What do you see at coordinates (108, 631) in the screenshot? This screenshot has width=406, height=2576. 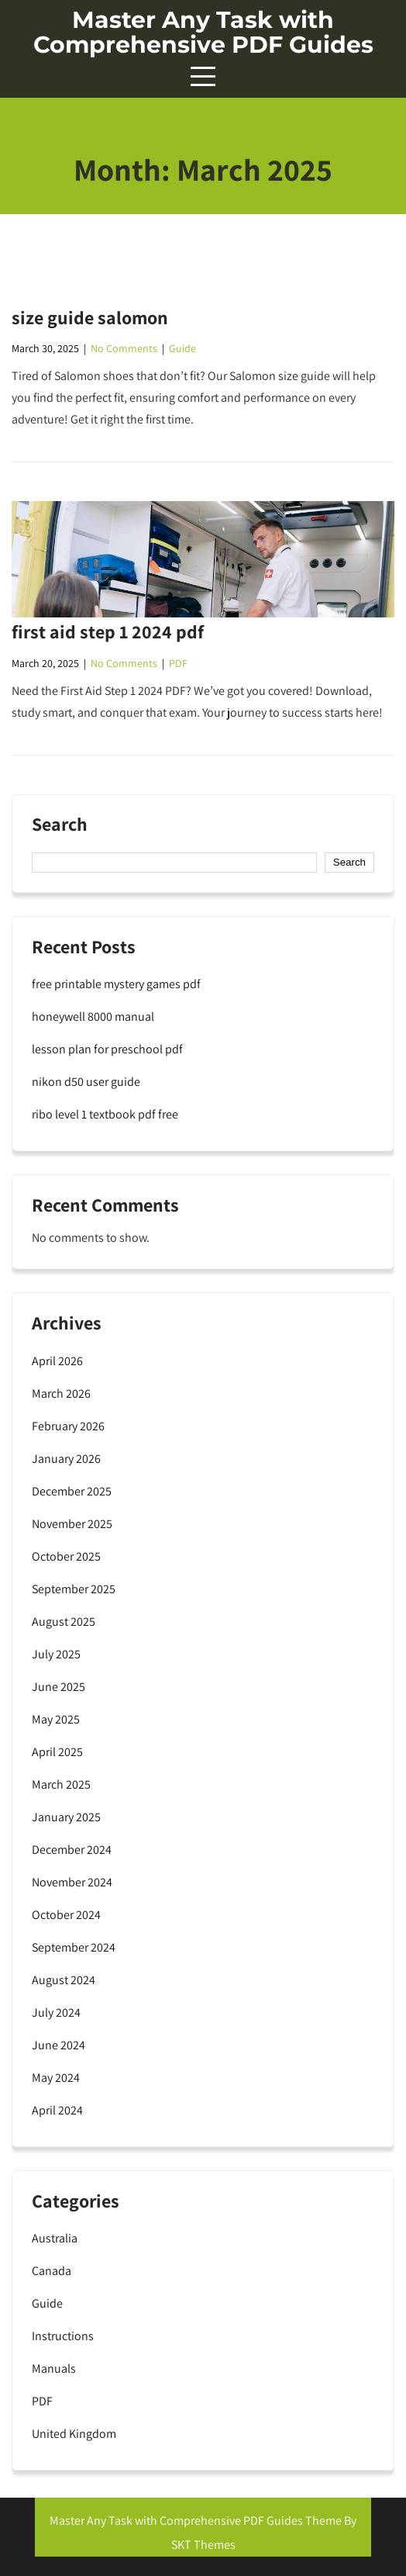 I see `first aid step 1 2024 pdf` at bounding box center [108, 631].